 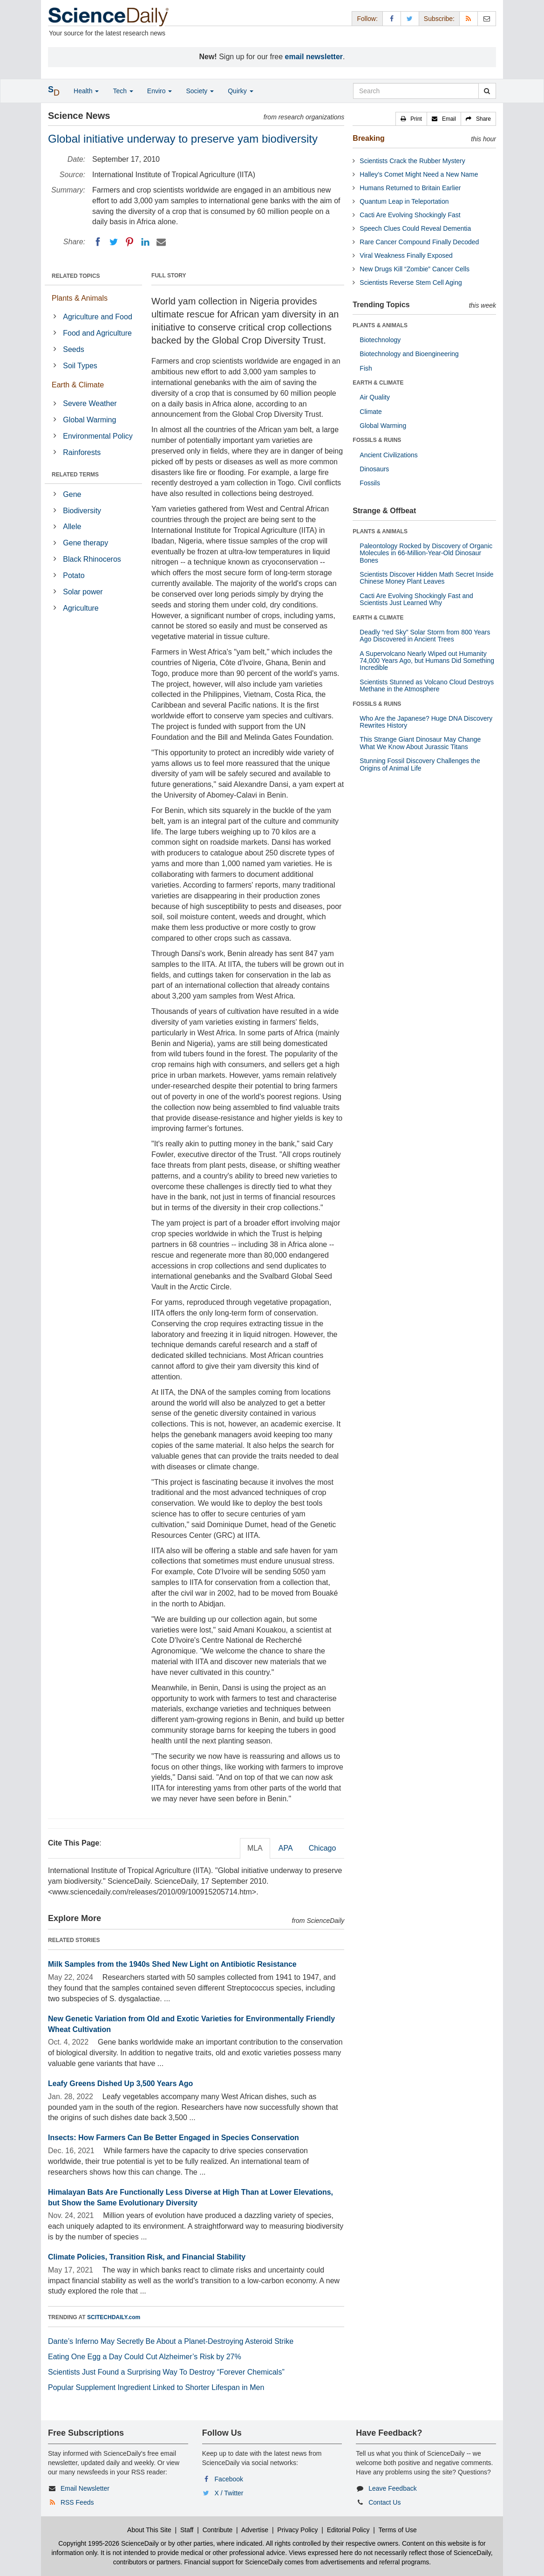 What do you see at coordinates (82, 511) in the screenshot?
I see `Biodiversity` at bounding box center [82, 511].